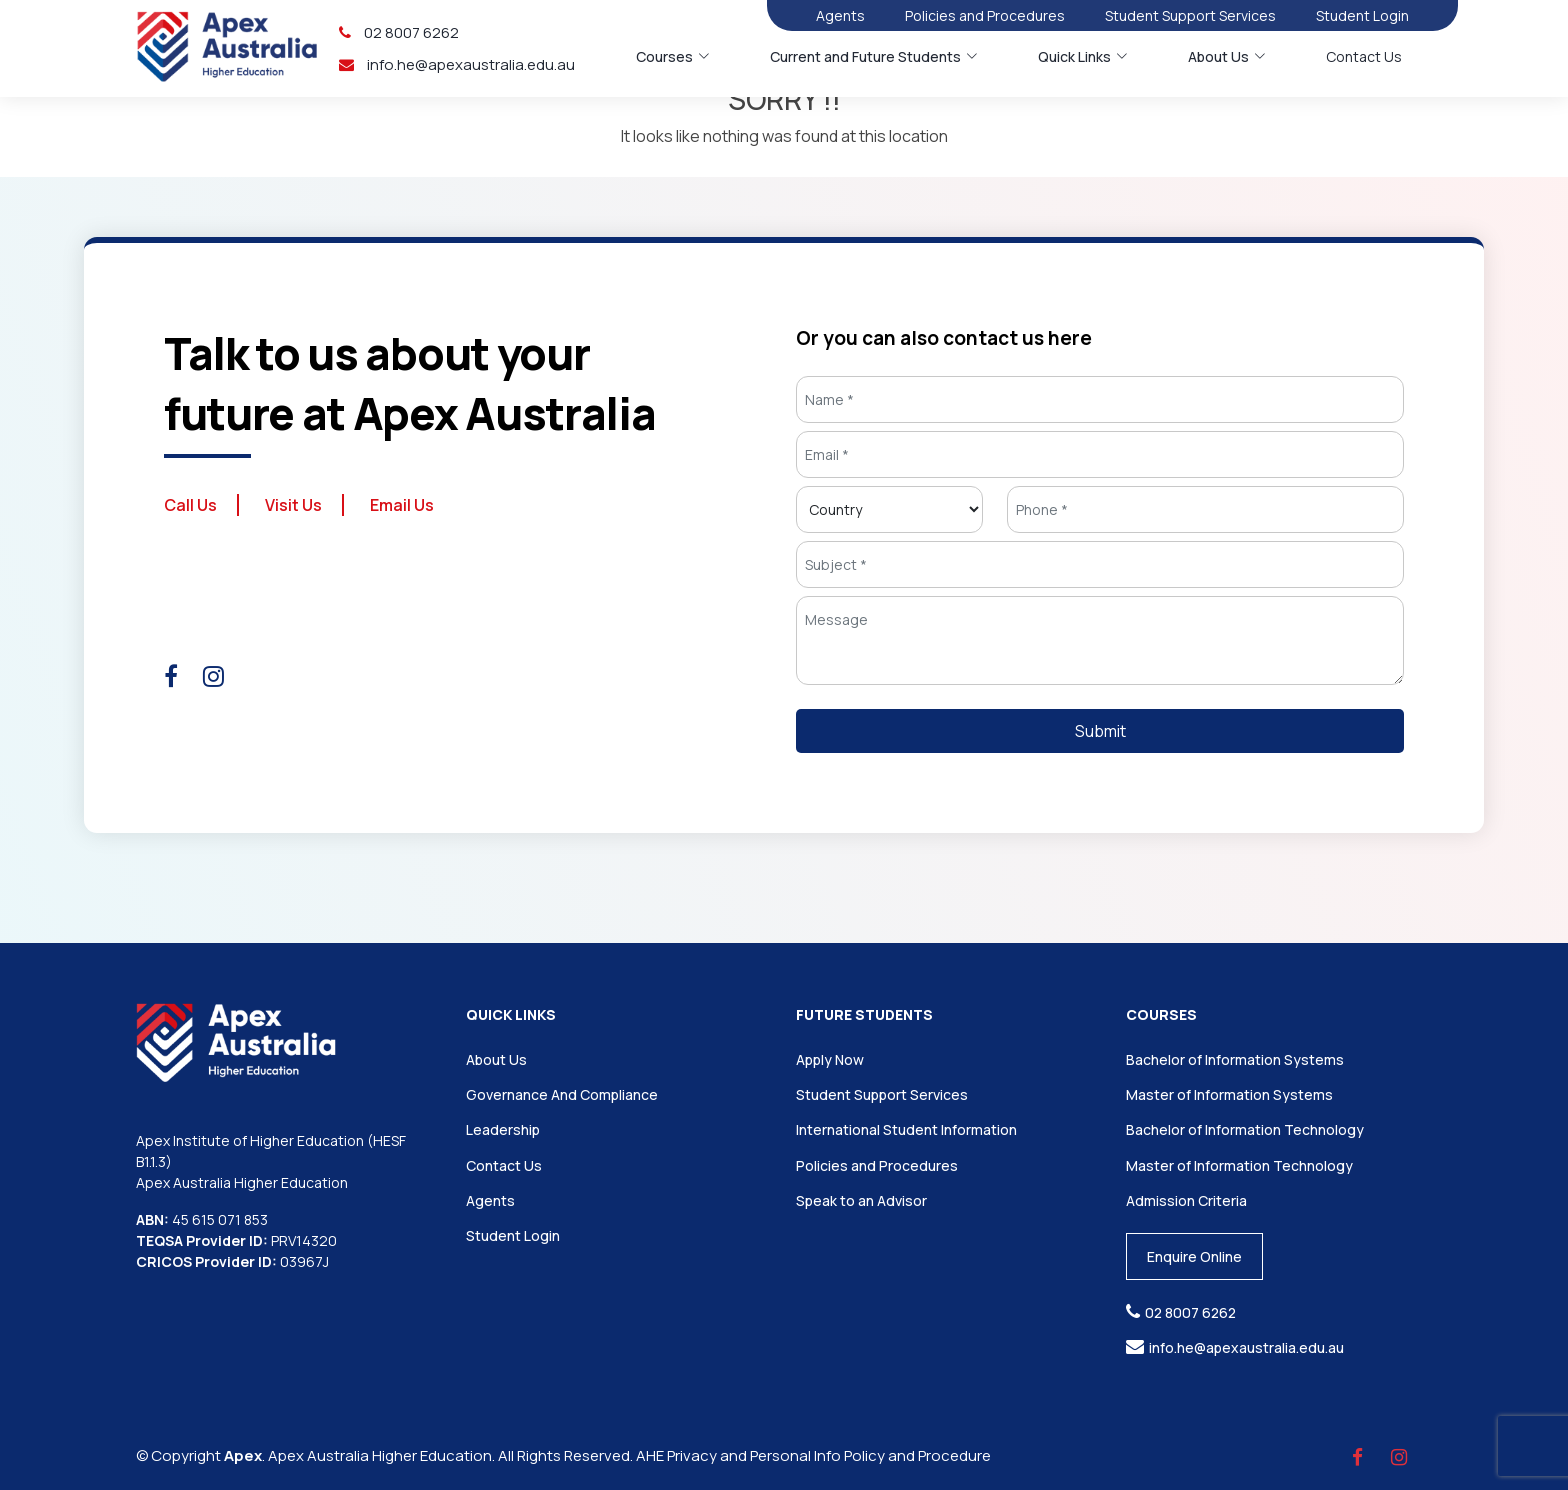  What do you see at coordinates (840, 15) in the screenshot?
I see `Agents` at bounding box center [840, 15].